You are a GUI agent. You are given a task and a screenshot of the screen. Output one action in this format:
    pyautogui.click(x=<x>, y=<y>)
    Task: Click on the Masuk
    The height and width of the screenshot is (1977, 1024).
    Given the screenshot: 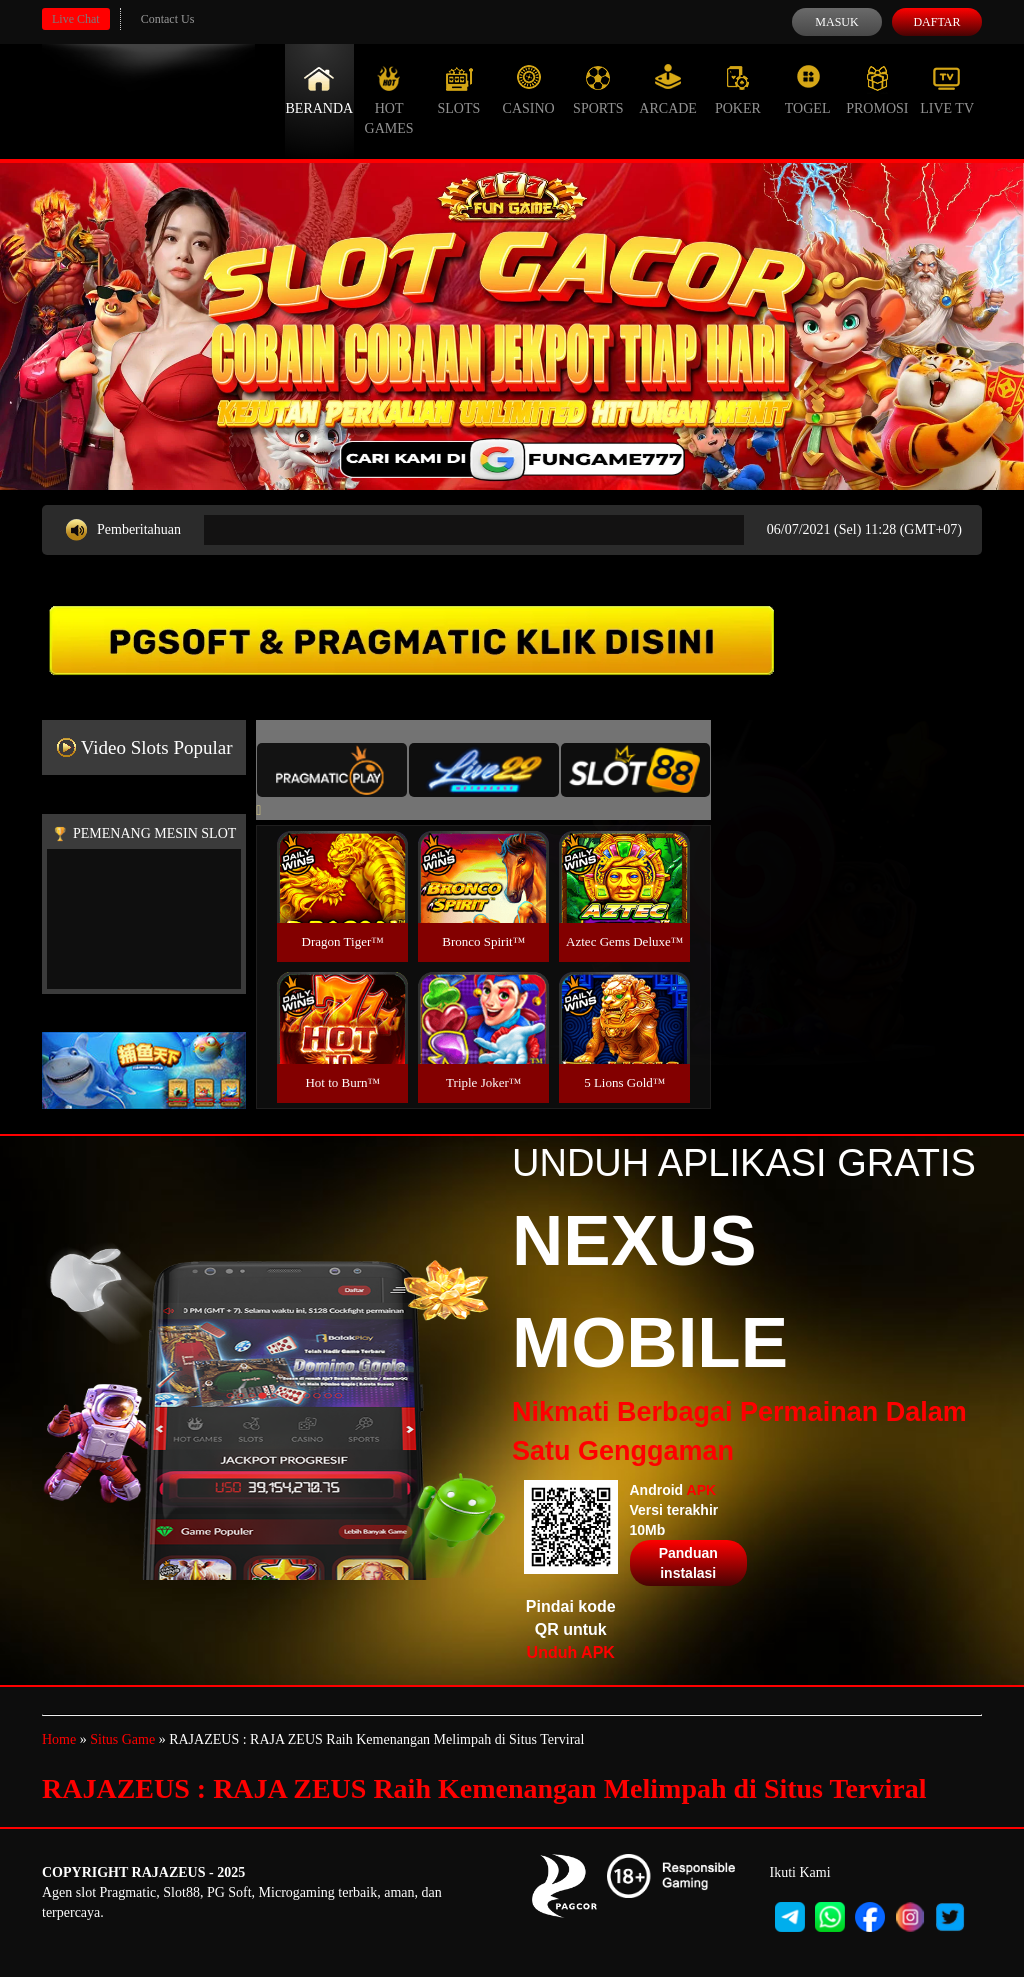 What is the action you would take?
    pyautogui.click(x=836, y=22)
    